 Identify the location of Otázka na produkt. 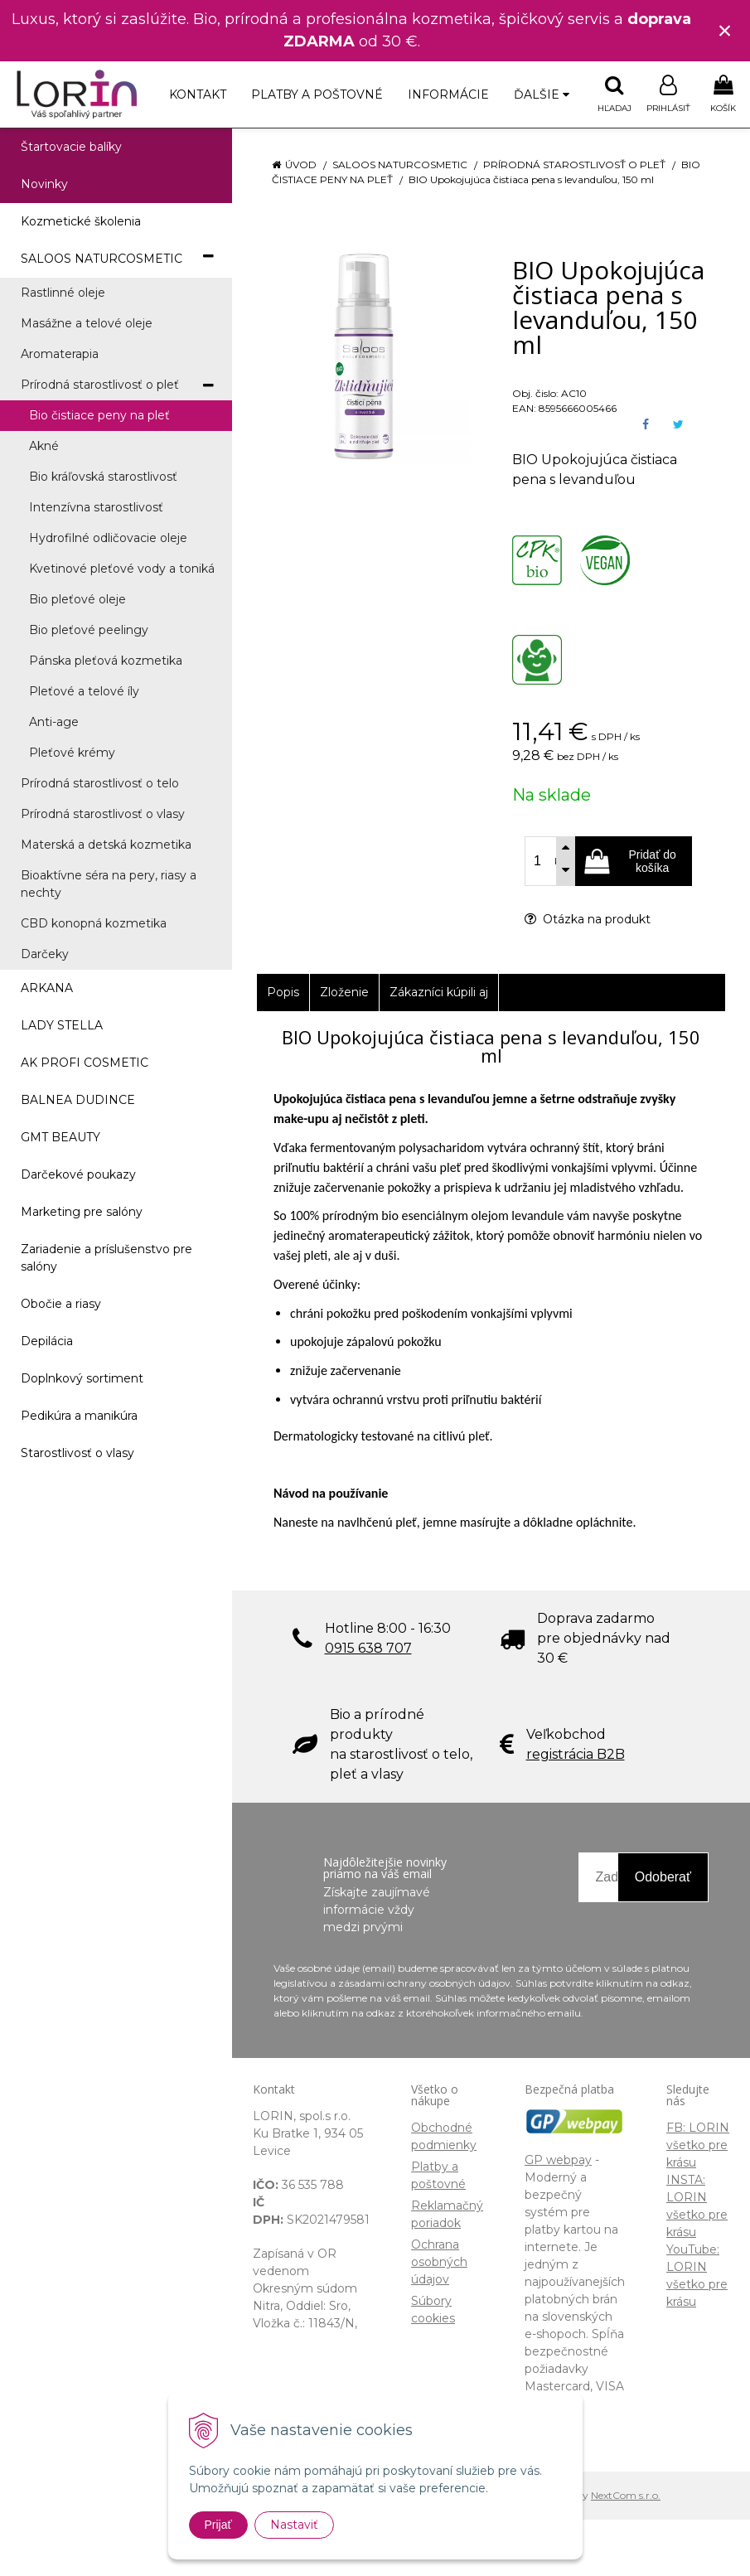
(588, 919).